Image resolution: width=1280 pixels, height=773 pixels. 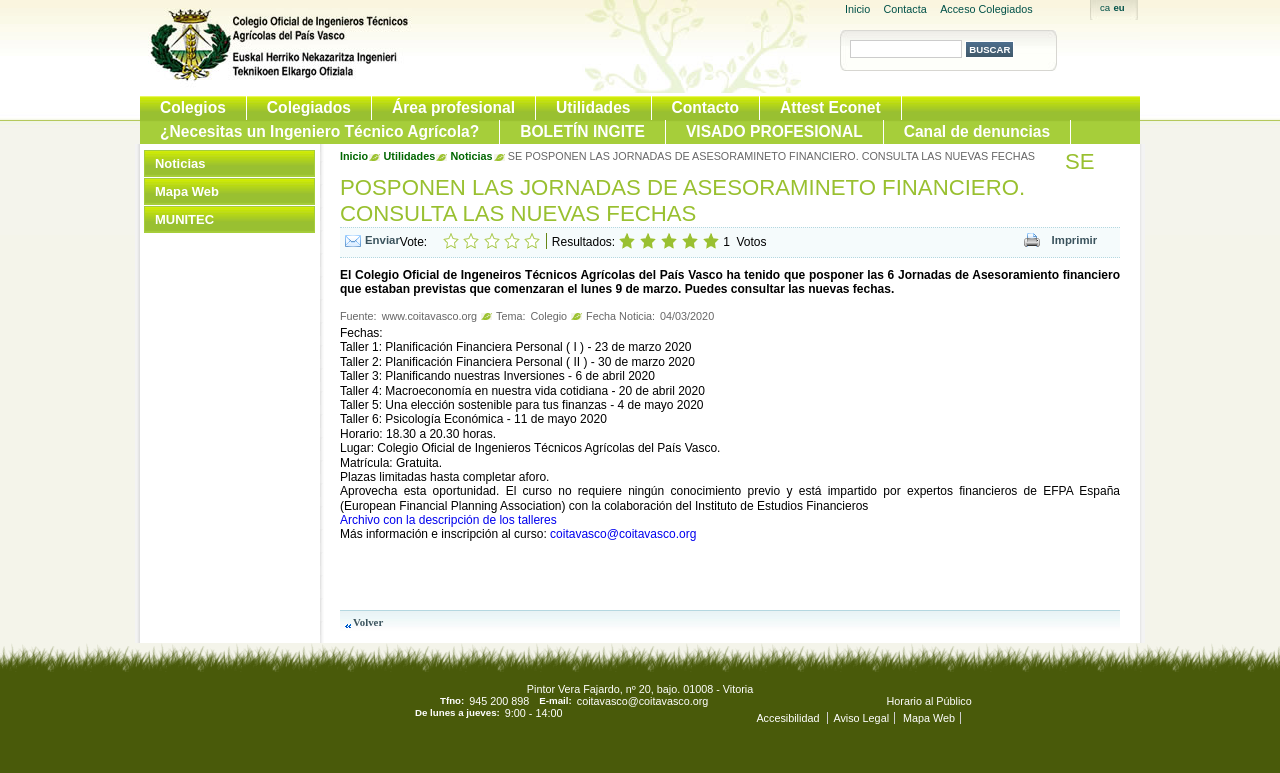 What do you see at coordinates (309, 107) in the screenshot?
I see `Colegiados` at bounding box center [309, 107].